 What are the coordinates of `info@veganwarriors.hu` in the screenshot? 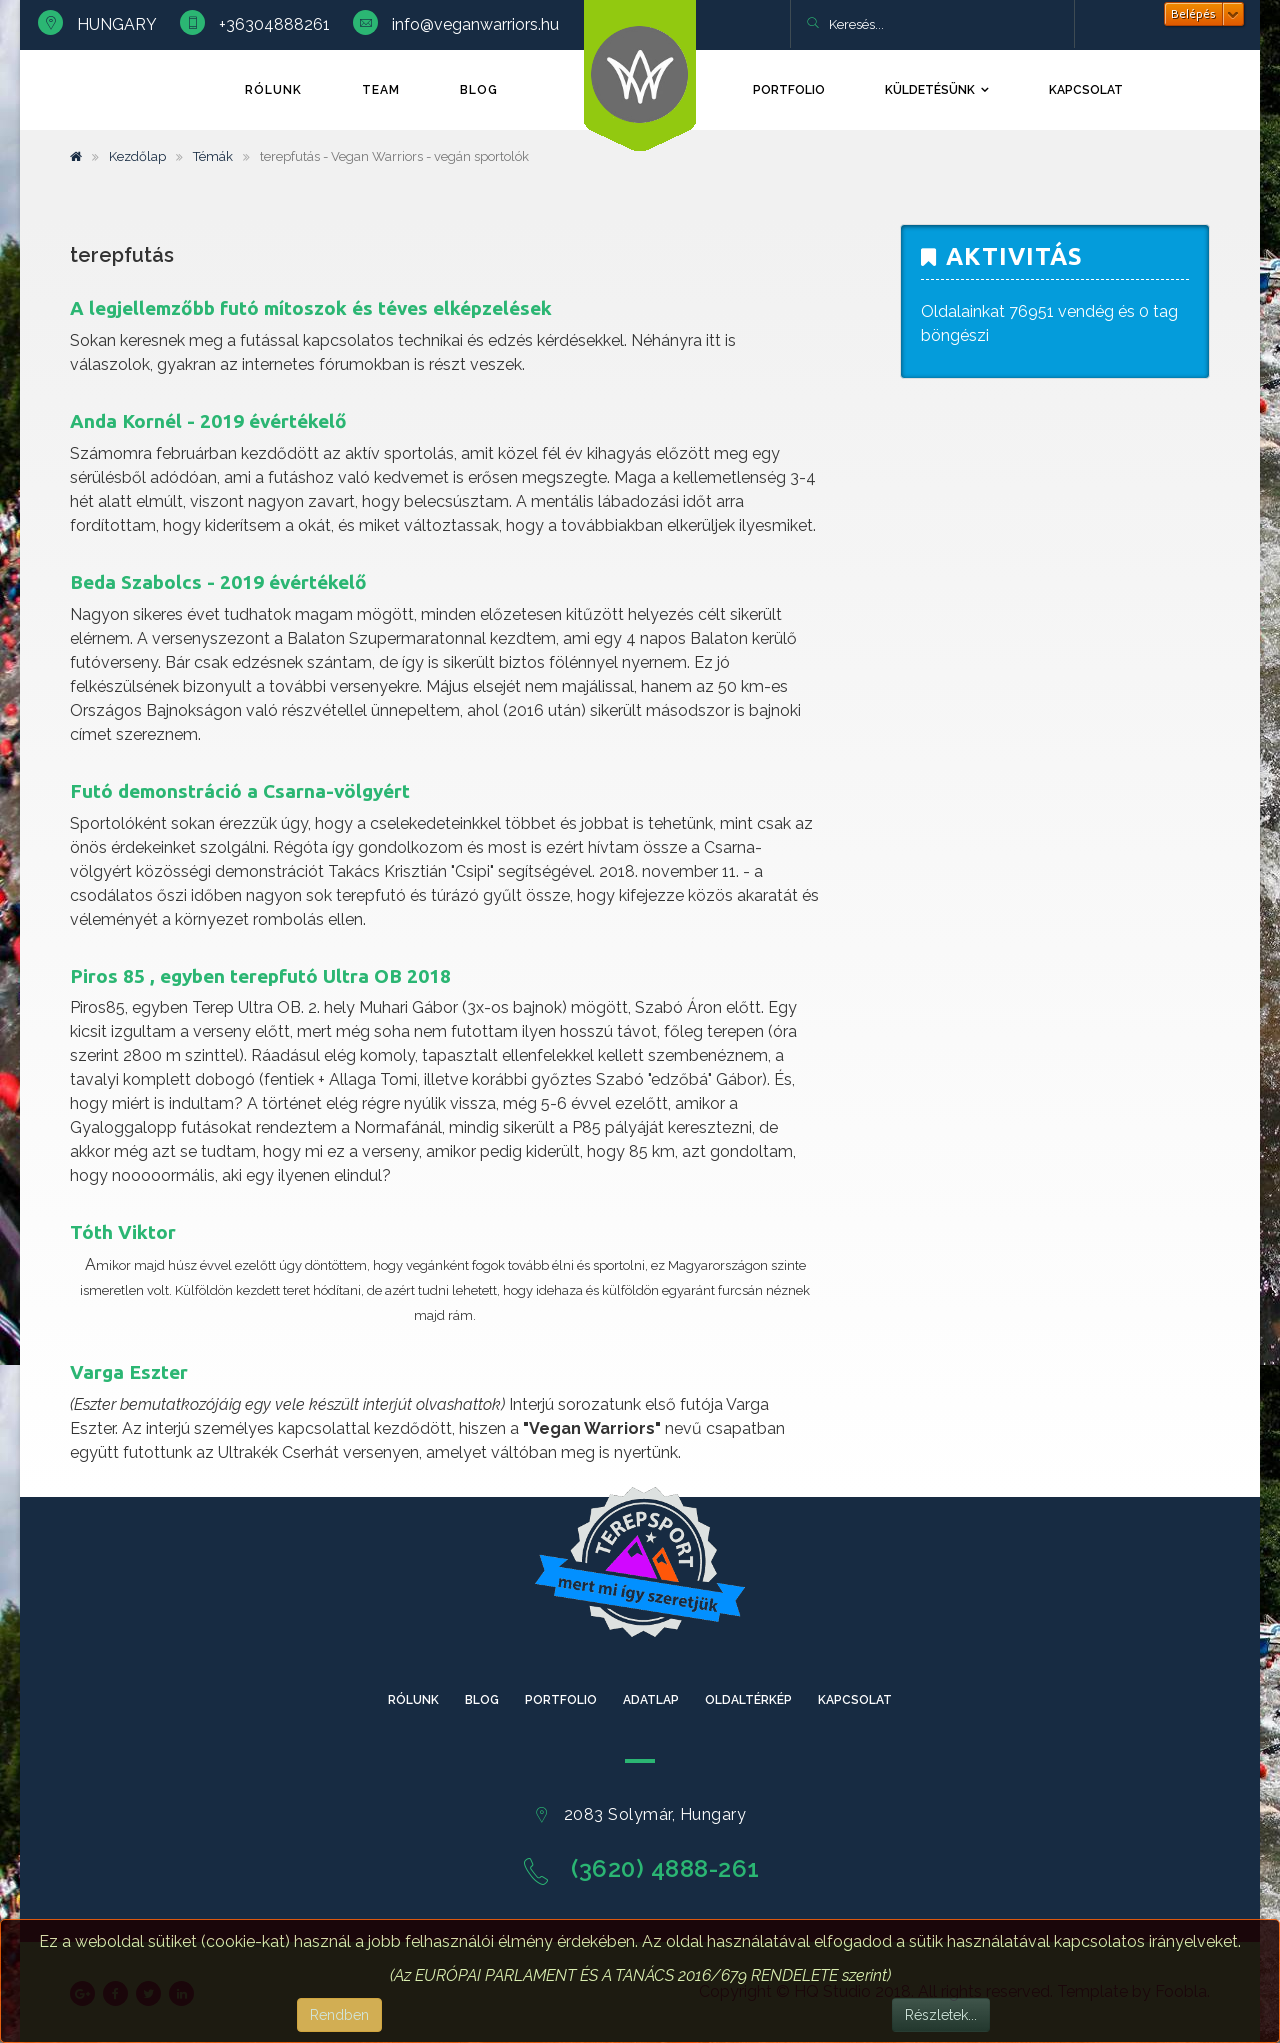 It's located at (475, 24).